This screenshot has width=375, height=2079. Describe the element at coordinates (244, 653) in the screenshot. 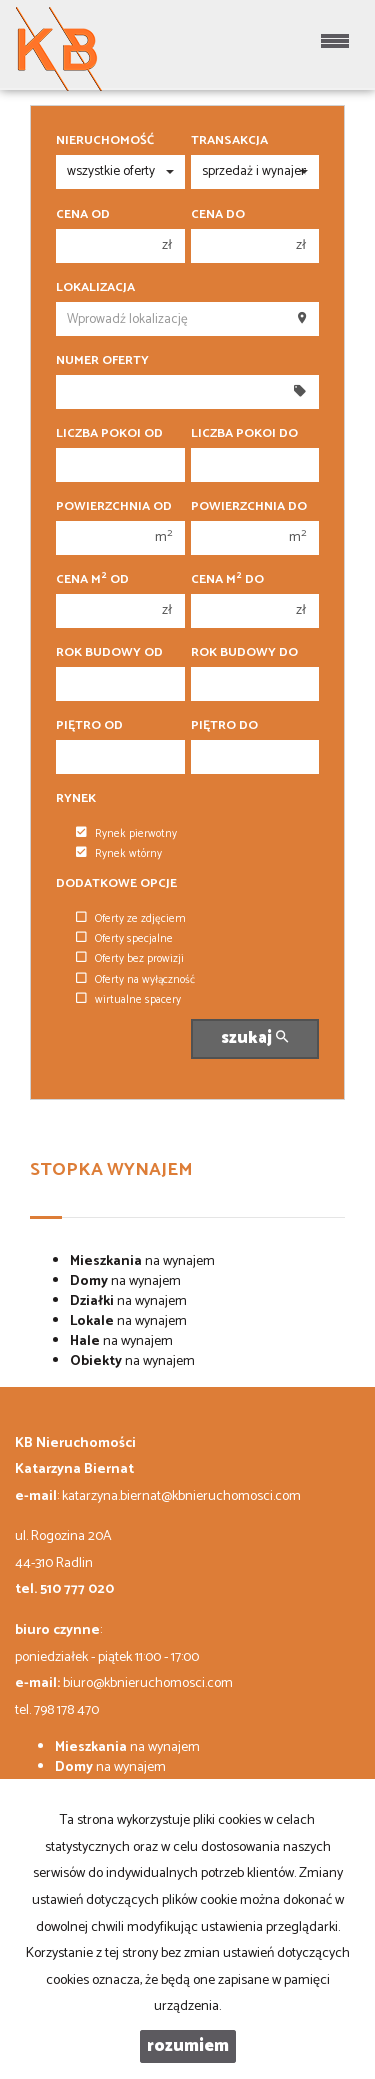

I see `Rok budowy do` at that location.